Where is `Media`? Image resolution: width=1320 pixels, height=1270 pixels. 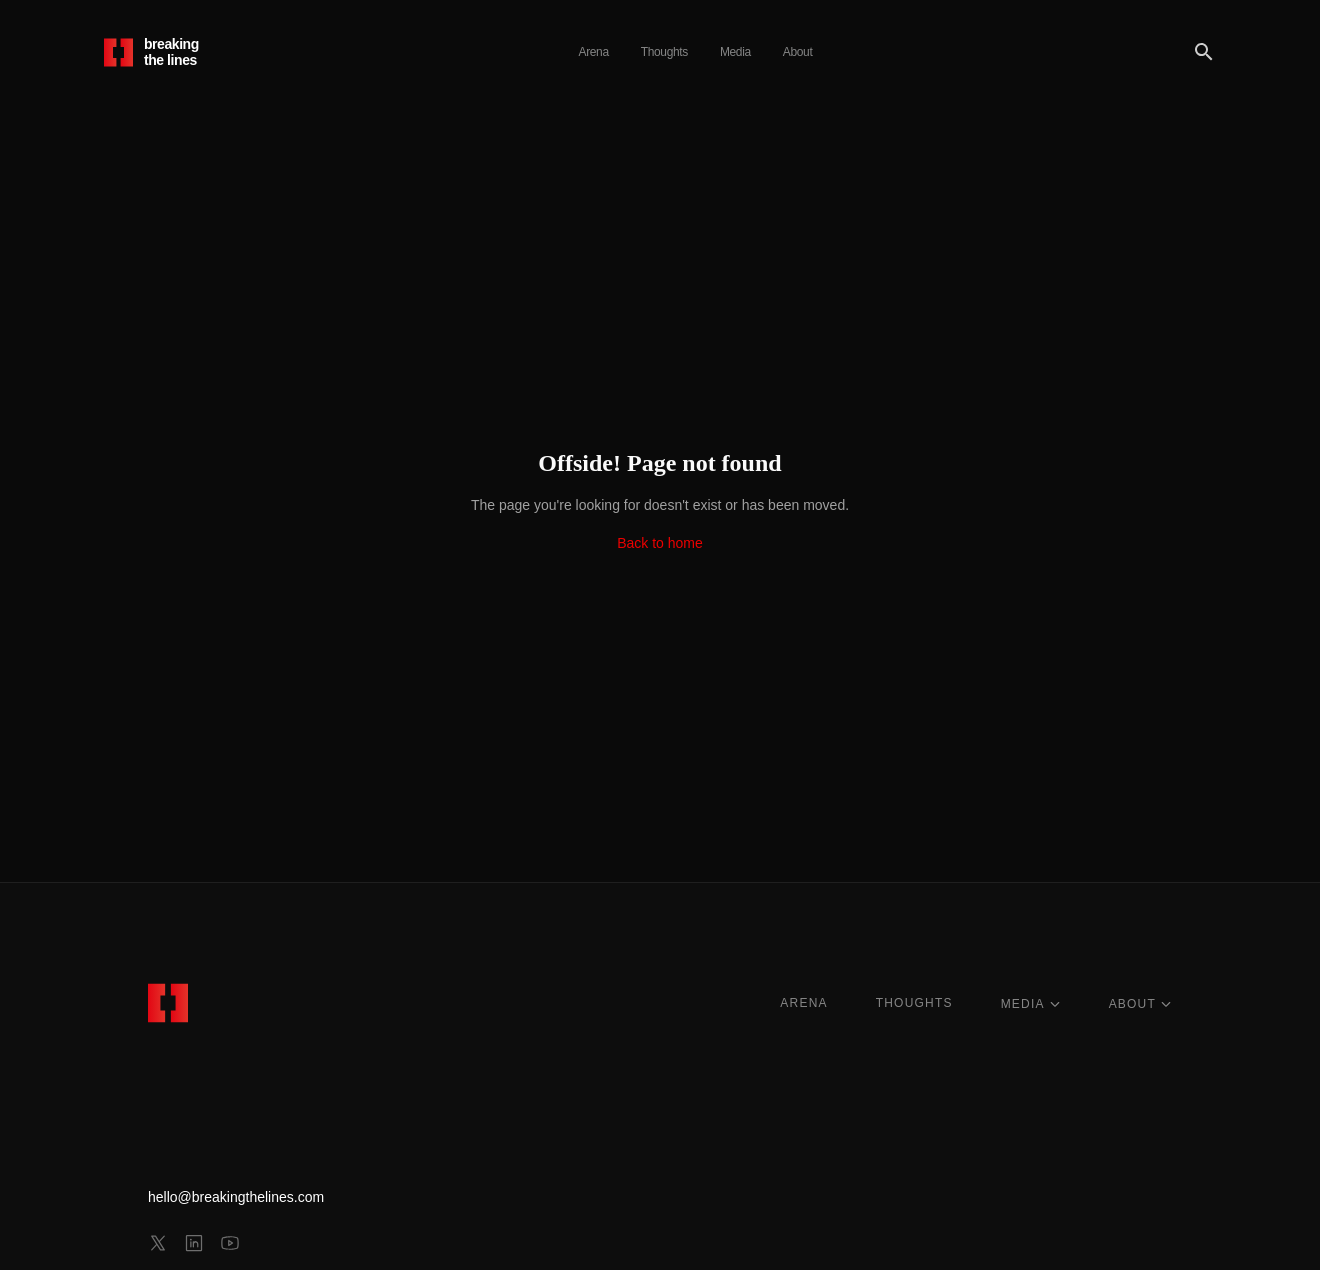 Media is located at coordinates (735, 52).